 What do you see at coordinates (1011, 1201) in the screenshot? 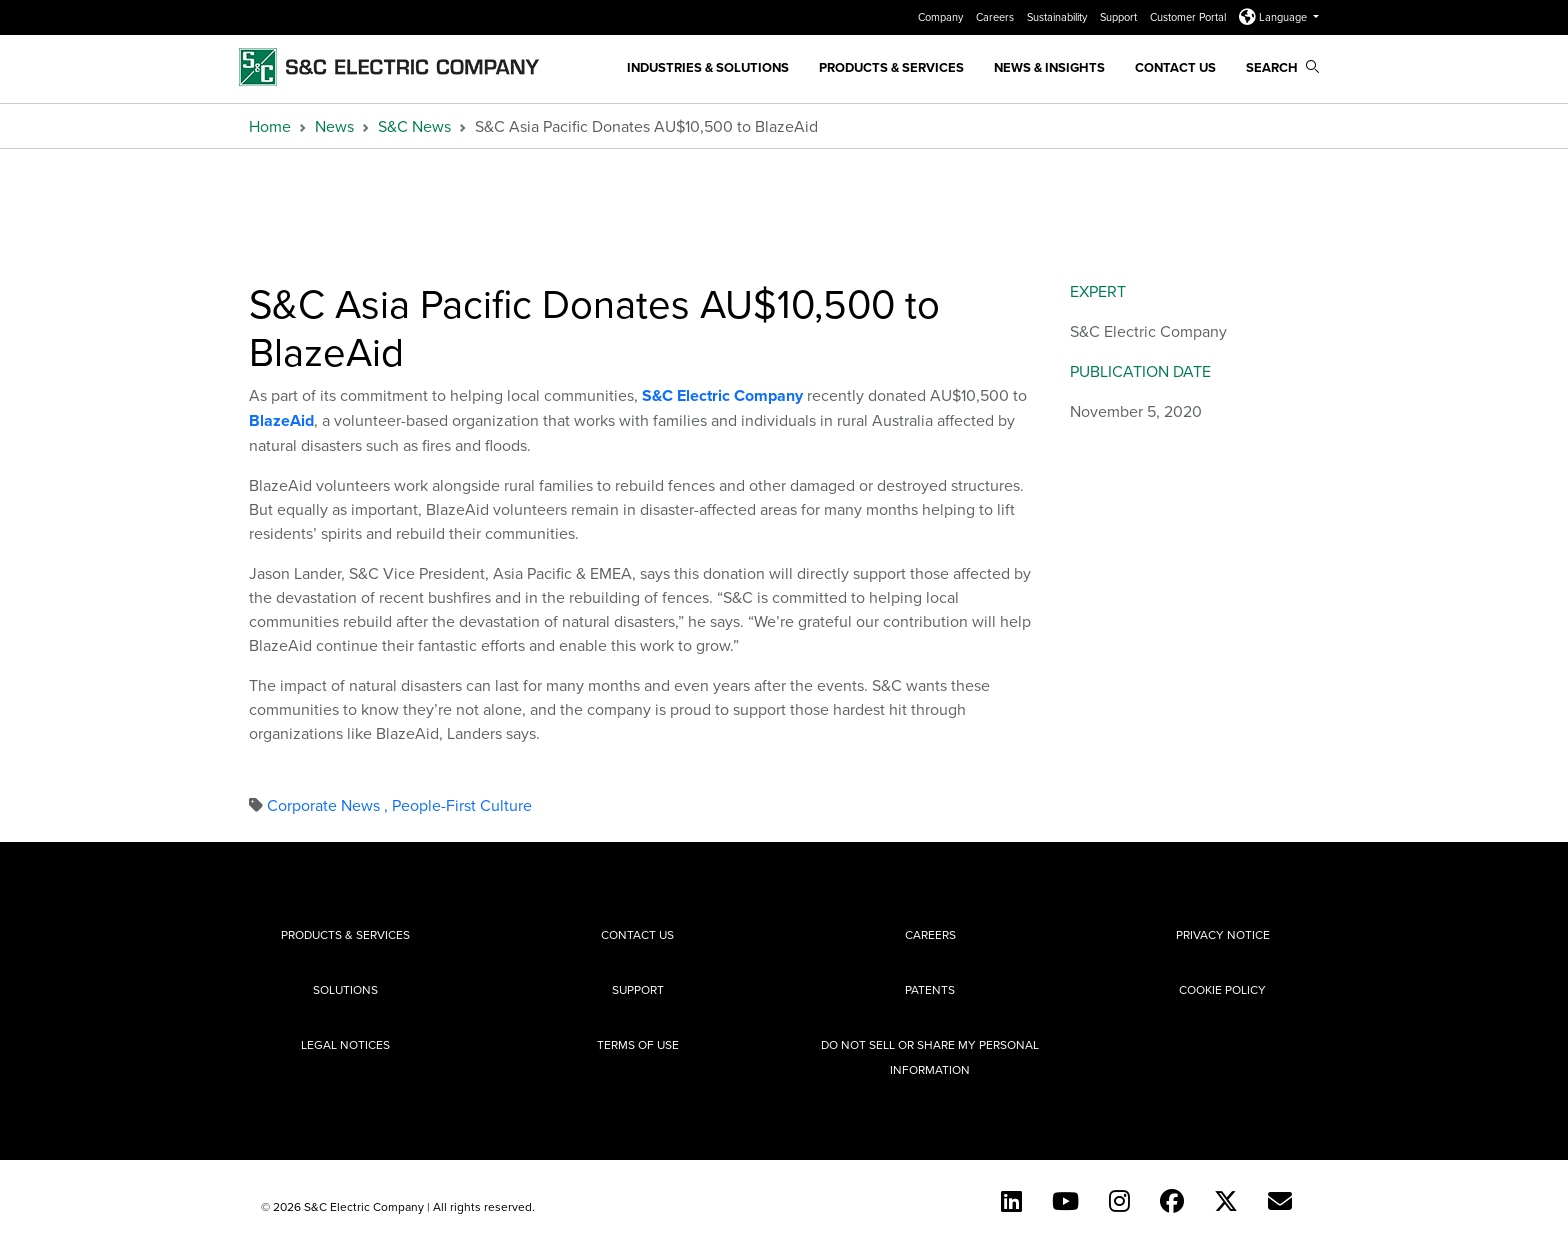
I see `[LinkedIn]` at bounding box center [1011, 1201].